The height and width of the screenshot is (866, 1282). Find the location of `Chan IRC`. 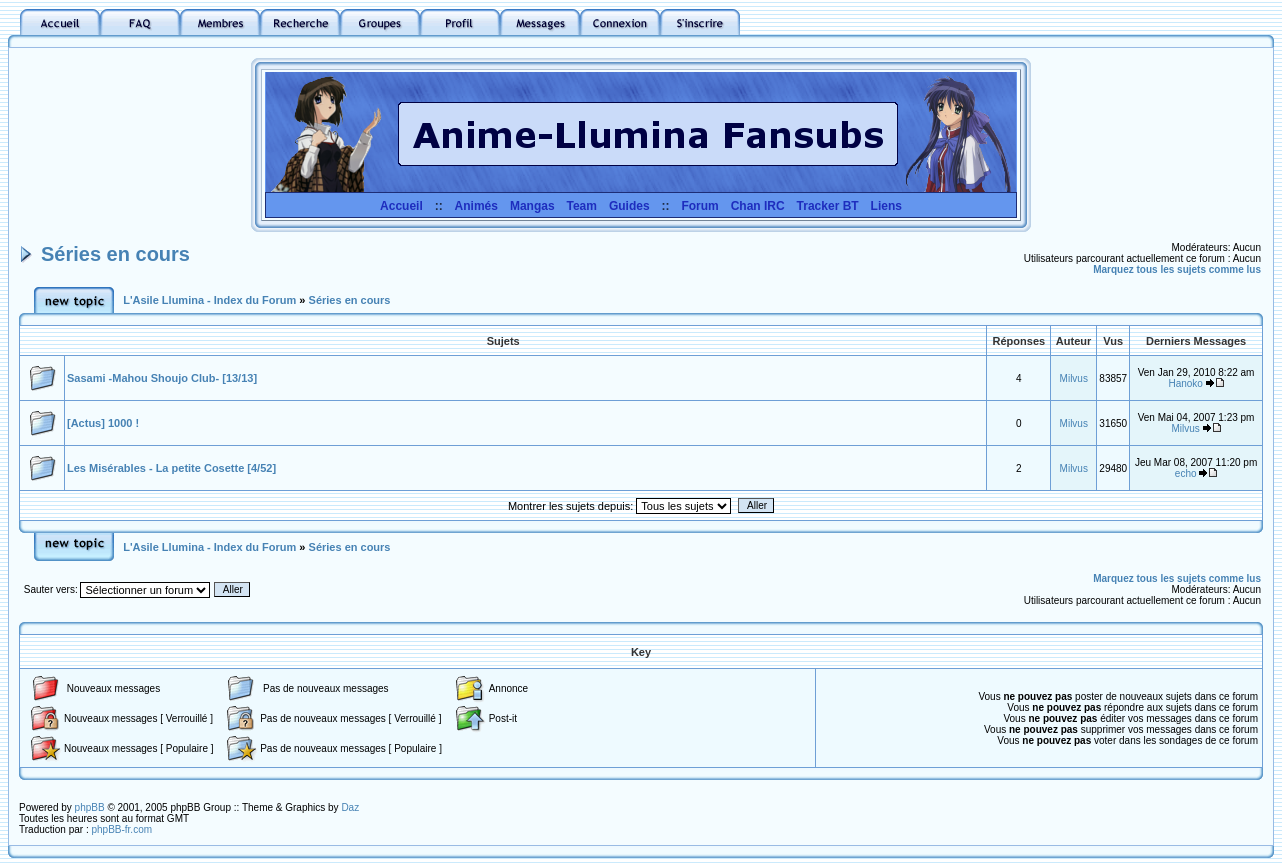

Chan IRC is located at coordinates (758, 206).